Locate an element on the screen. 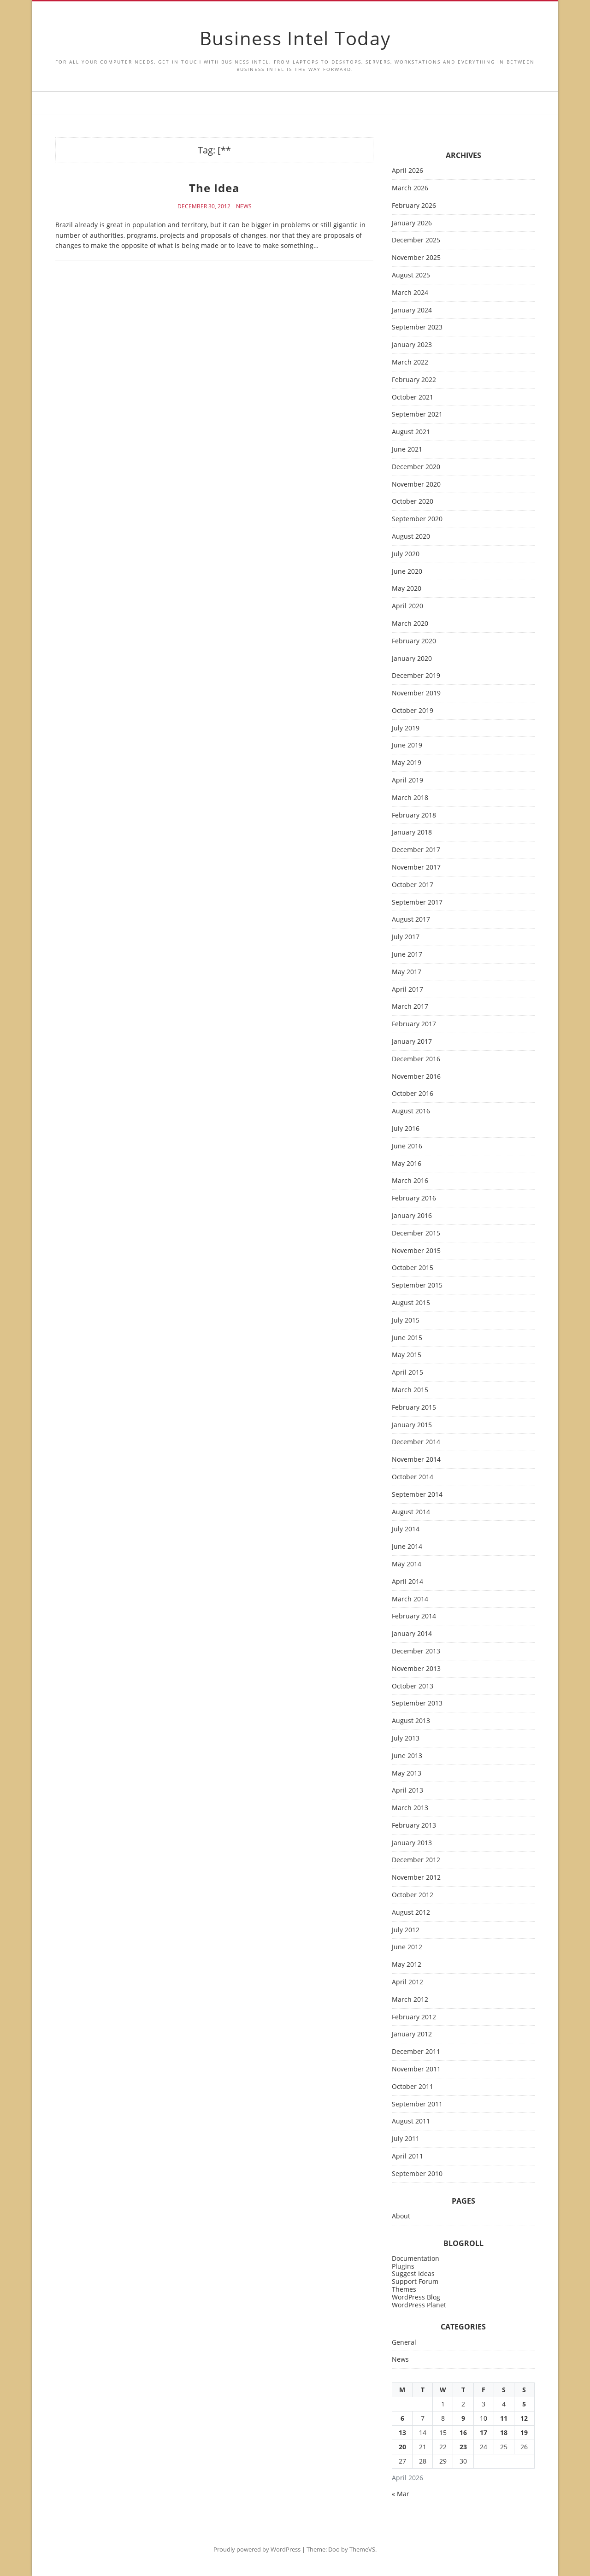  April 2015 is located at coordinates (407, 1372).